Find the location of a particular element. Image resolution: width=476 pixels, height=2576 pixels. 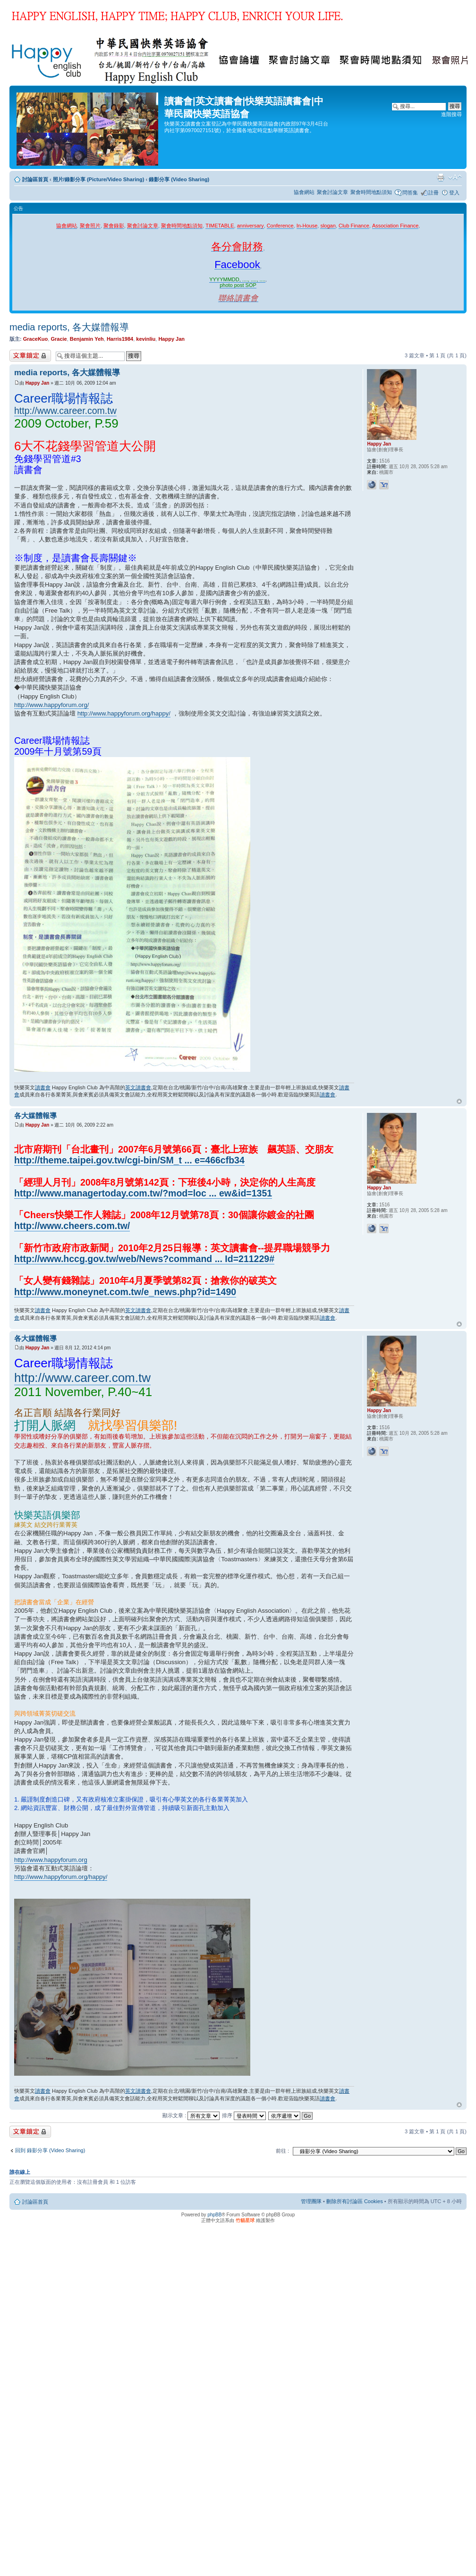

聚會時間地點須知 is located at coordinates (371, 192).